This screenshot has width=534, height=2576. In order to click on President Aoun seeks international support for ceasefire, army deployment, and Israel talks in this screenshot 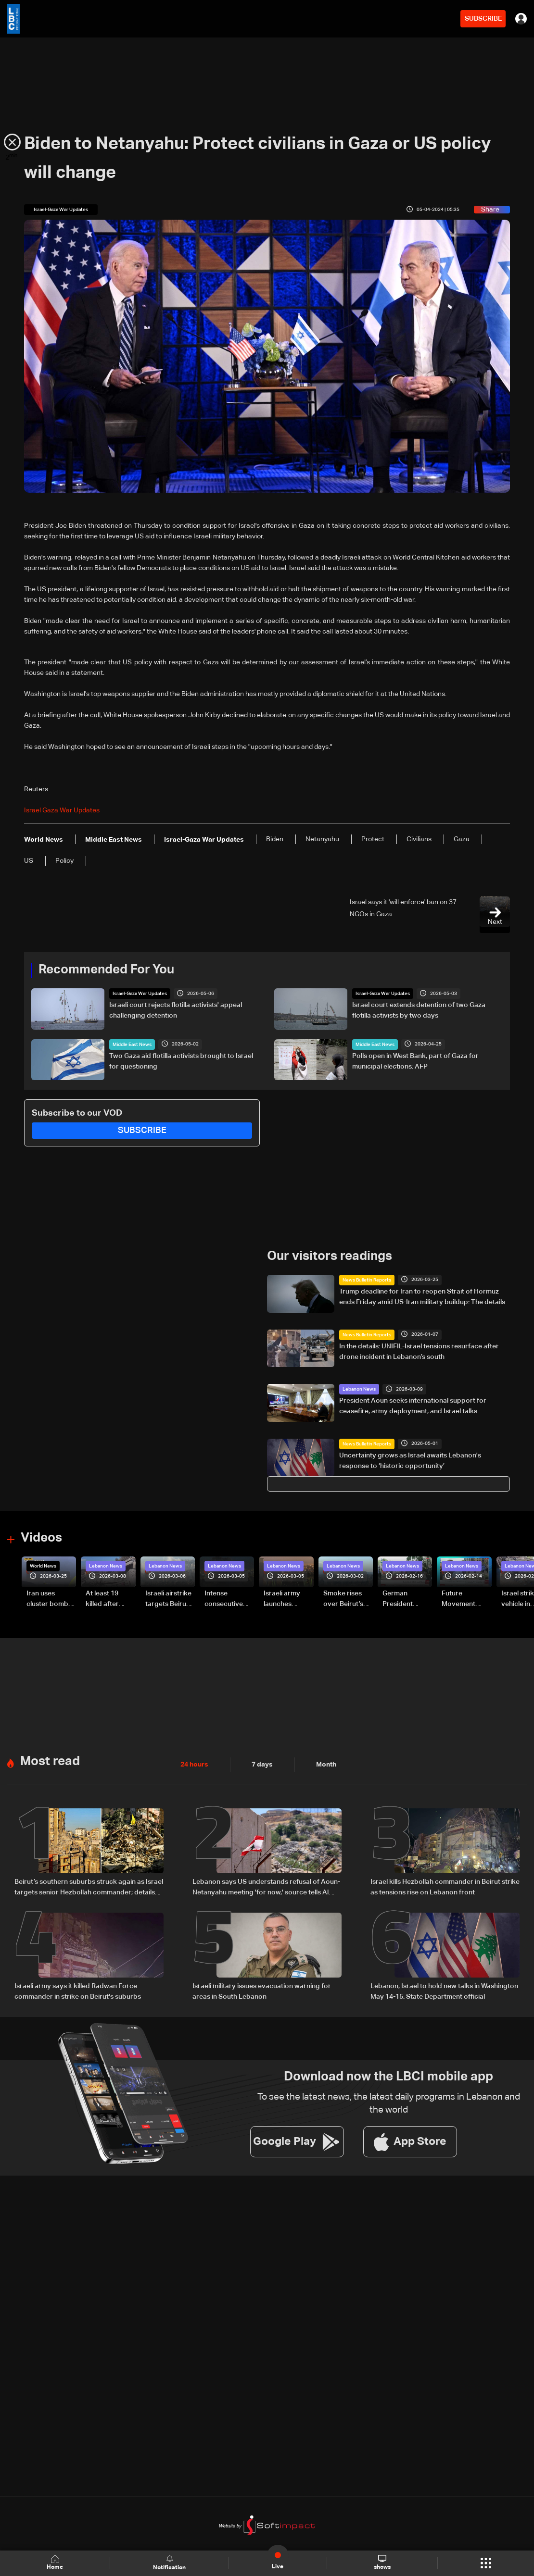, I will do `click(412, 1406)`.